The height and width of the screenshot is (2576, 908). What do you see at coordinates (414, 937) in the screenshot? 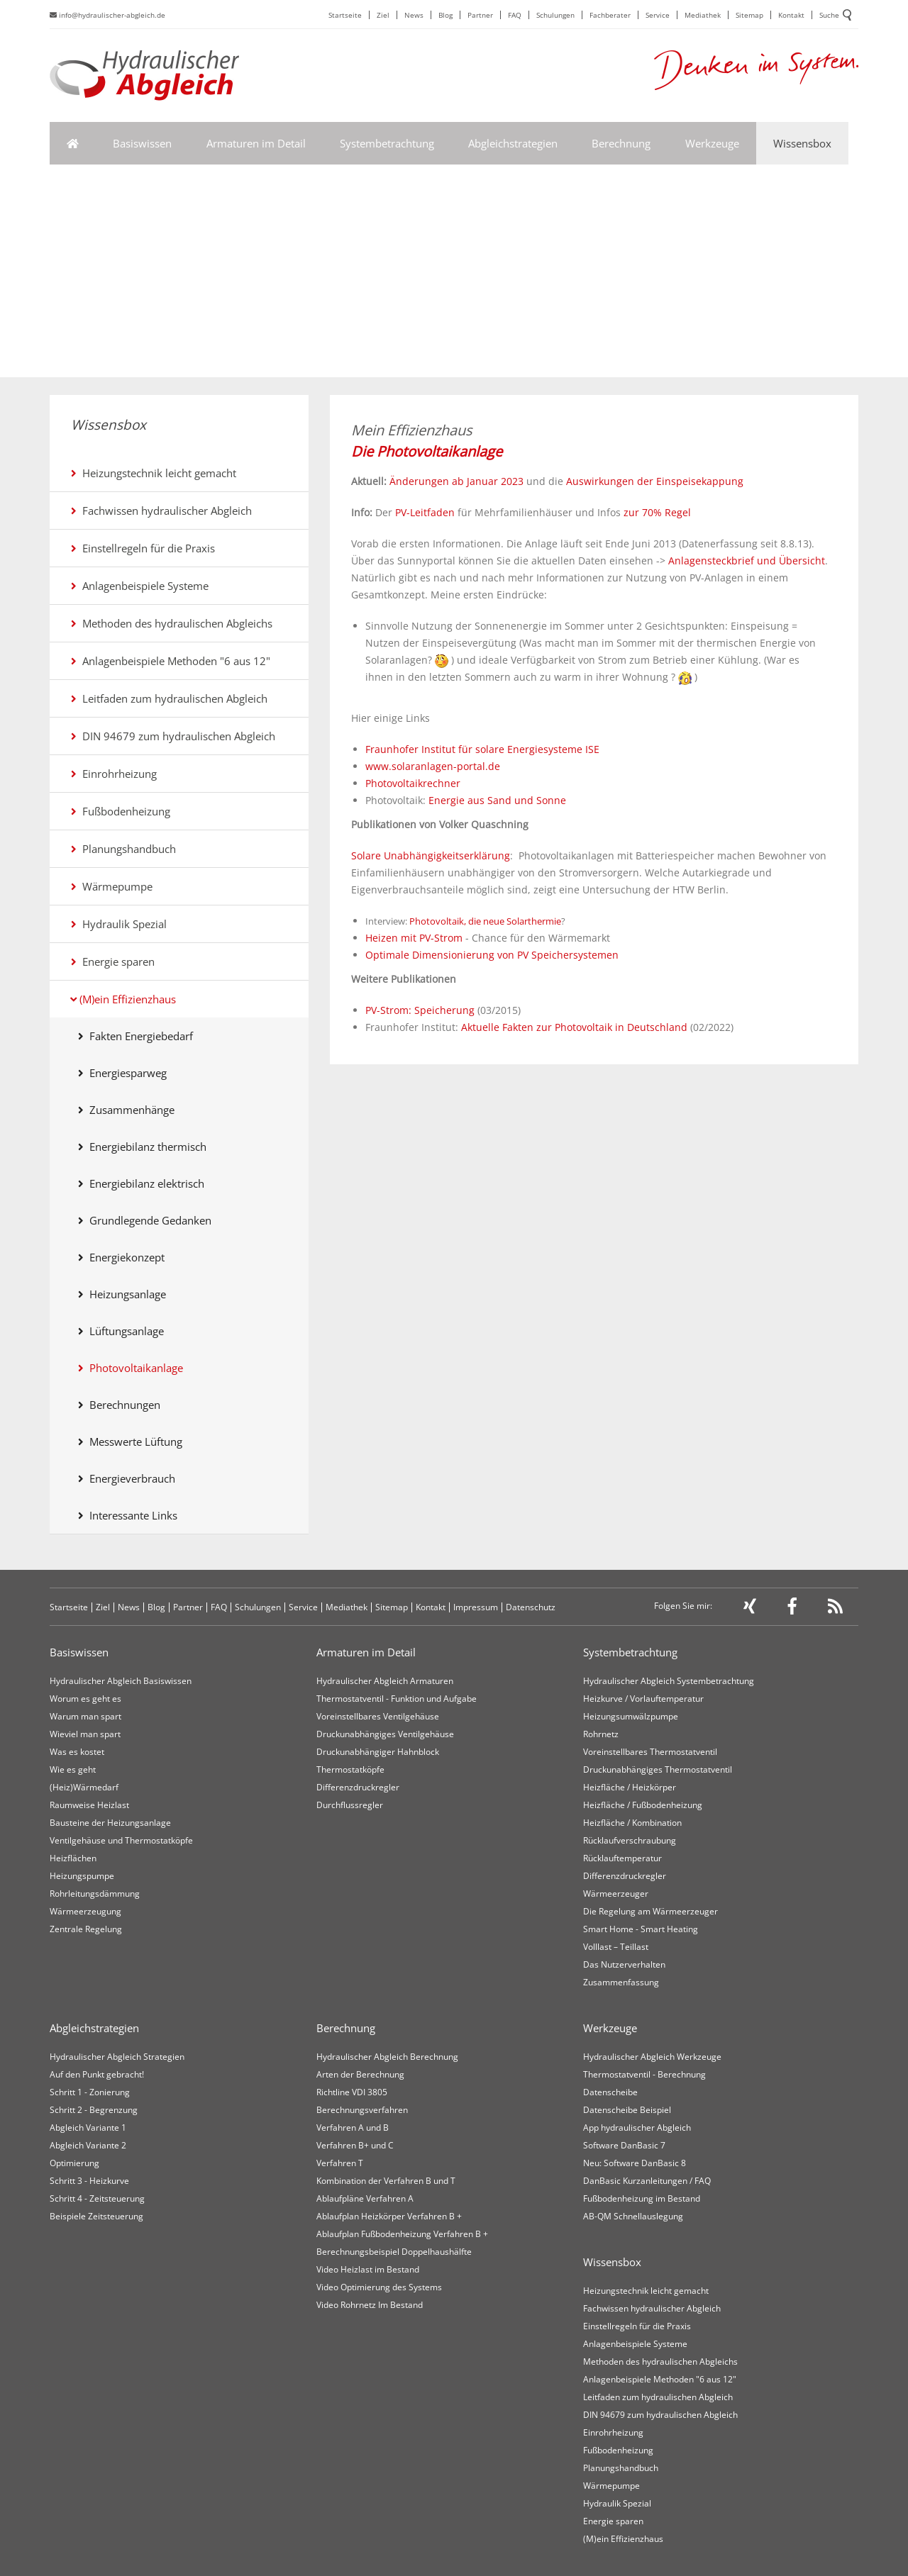
I see `Heizen mit PV-Strom` at bounding box center [414, 937].